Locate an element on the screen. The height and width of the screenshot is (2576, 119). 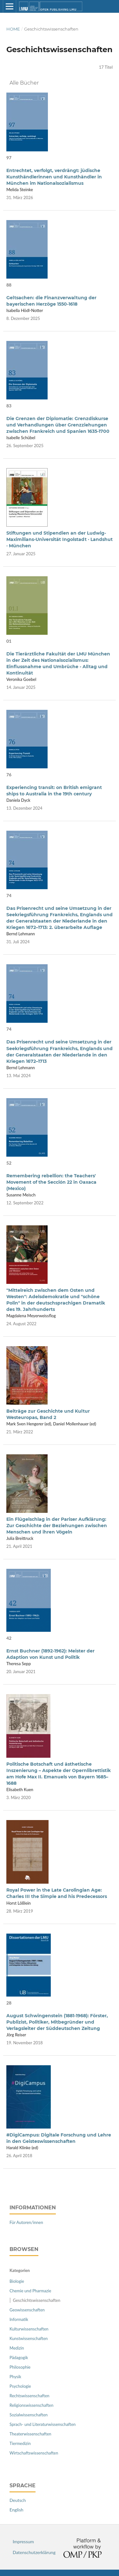
Deutsch is located at coordinates (18, 2500).